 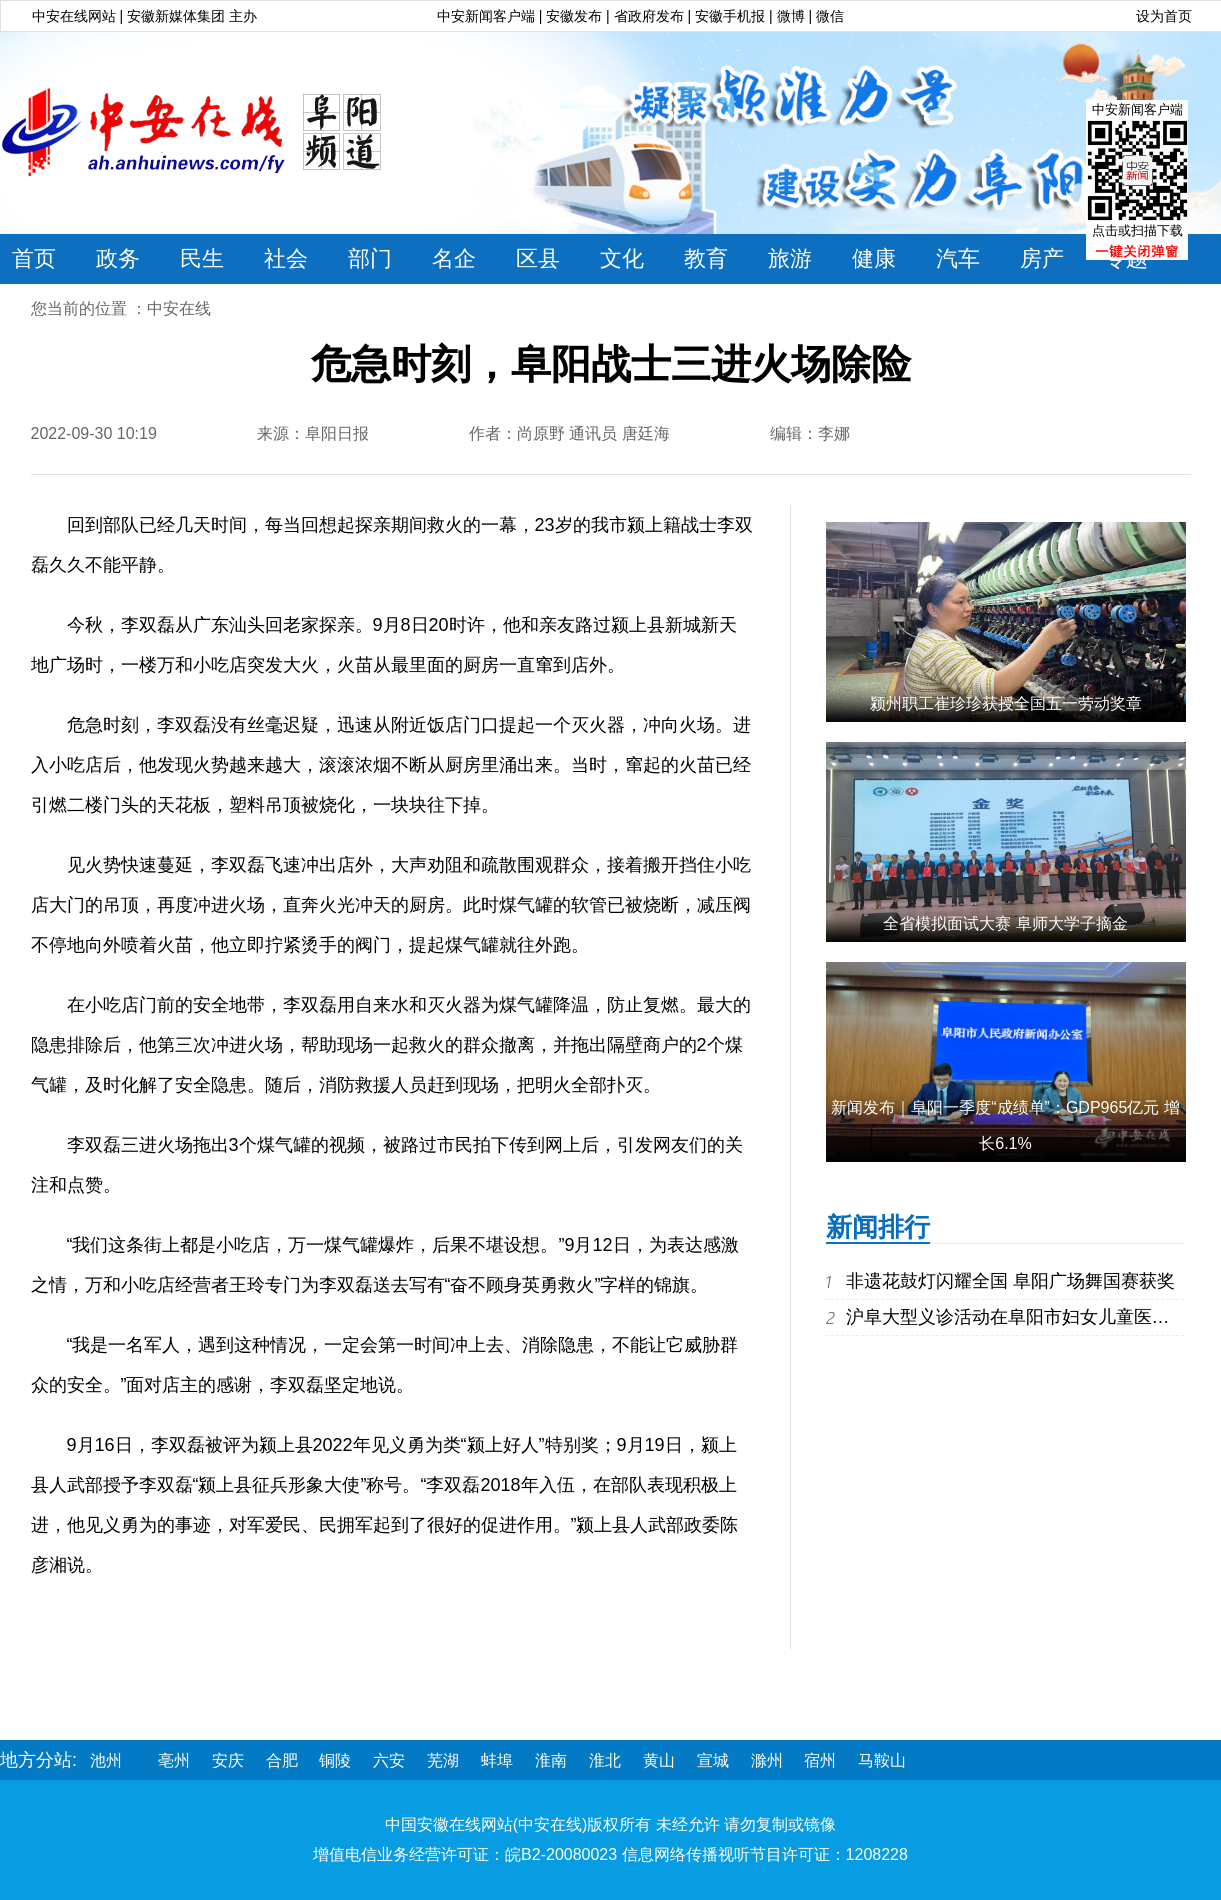 What do you see at coordinates (605, 1760) in the screenshot?
I see `淮北` at bounding box center [605, 1760].